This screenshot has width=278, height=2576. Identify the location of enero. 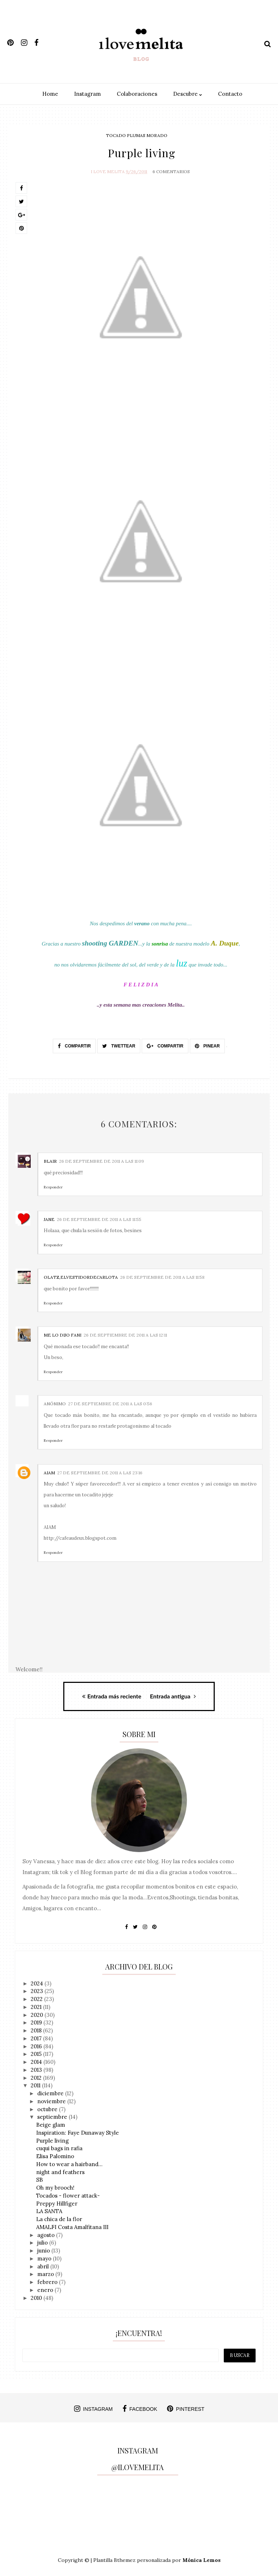
(46, 2288).